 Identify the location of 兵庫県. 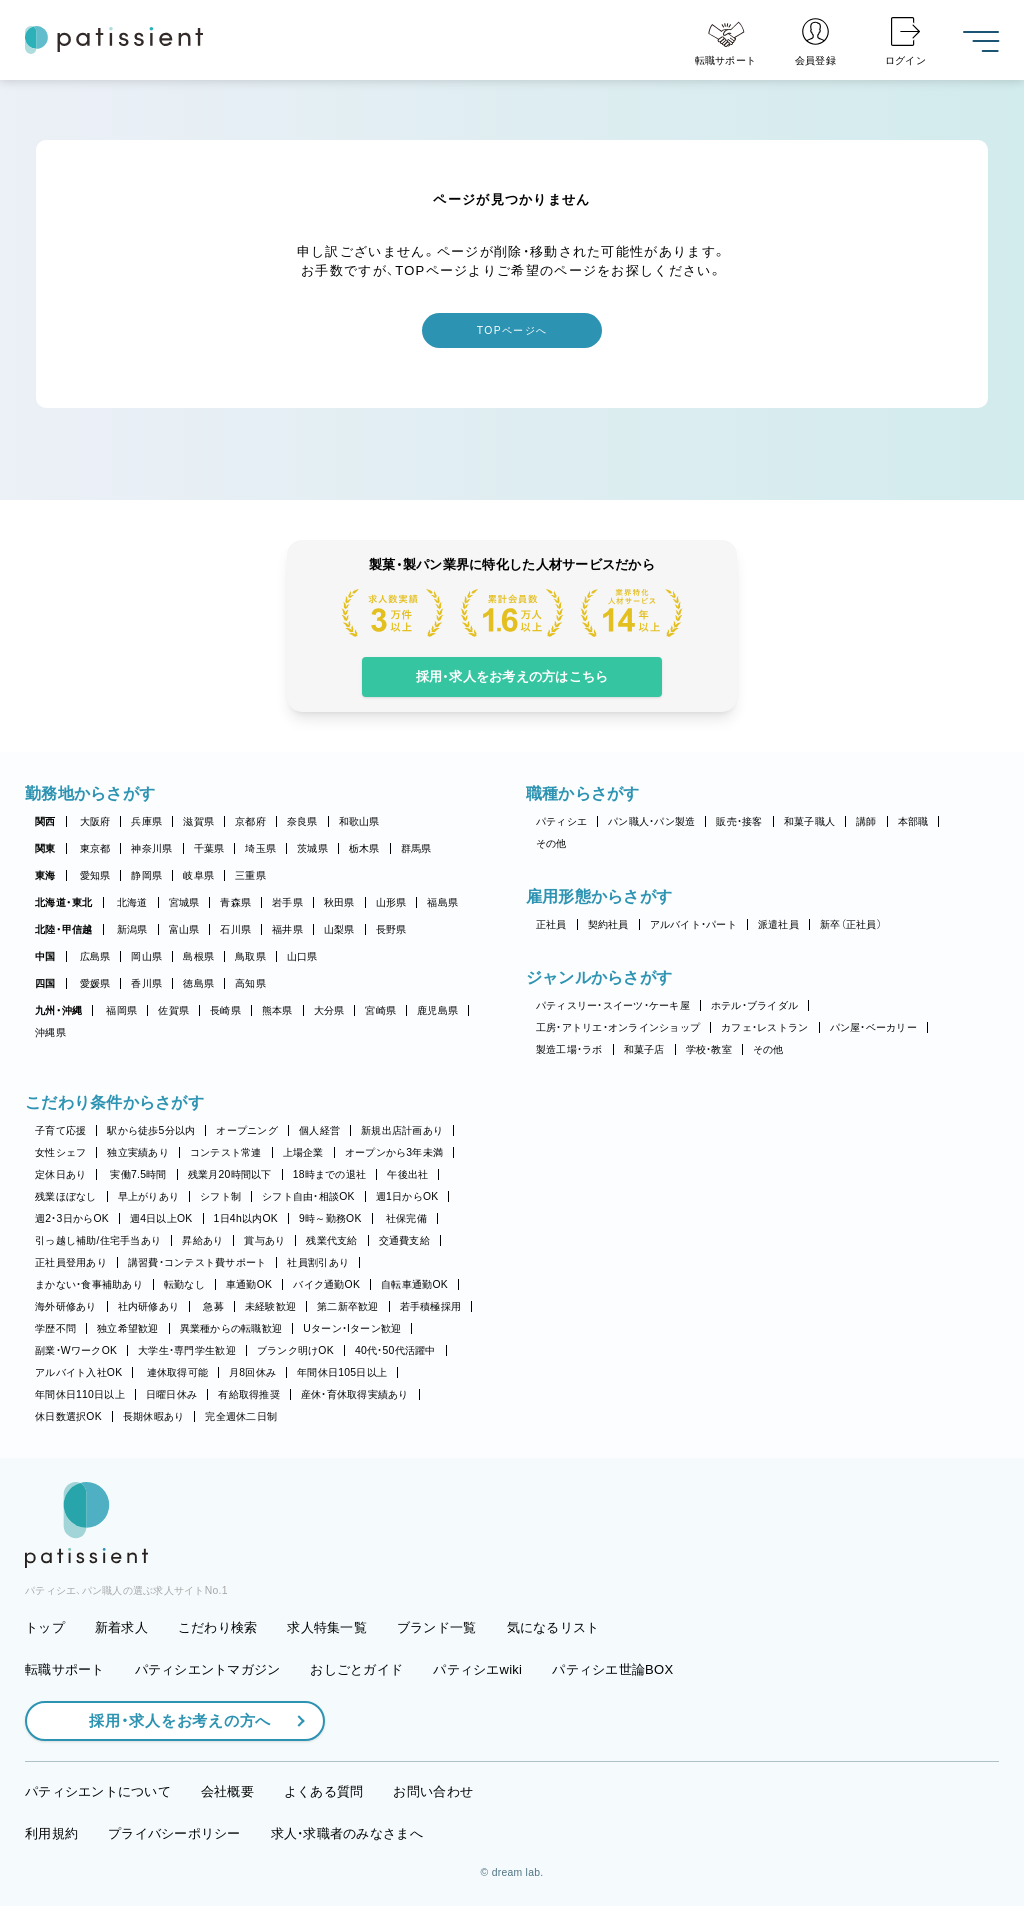
(146, 821).